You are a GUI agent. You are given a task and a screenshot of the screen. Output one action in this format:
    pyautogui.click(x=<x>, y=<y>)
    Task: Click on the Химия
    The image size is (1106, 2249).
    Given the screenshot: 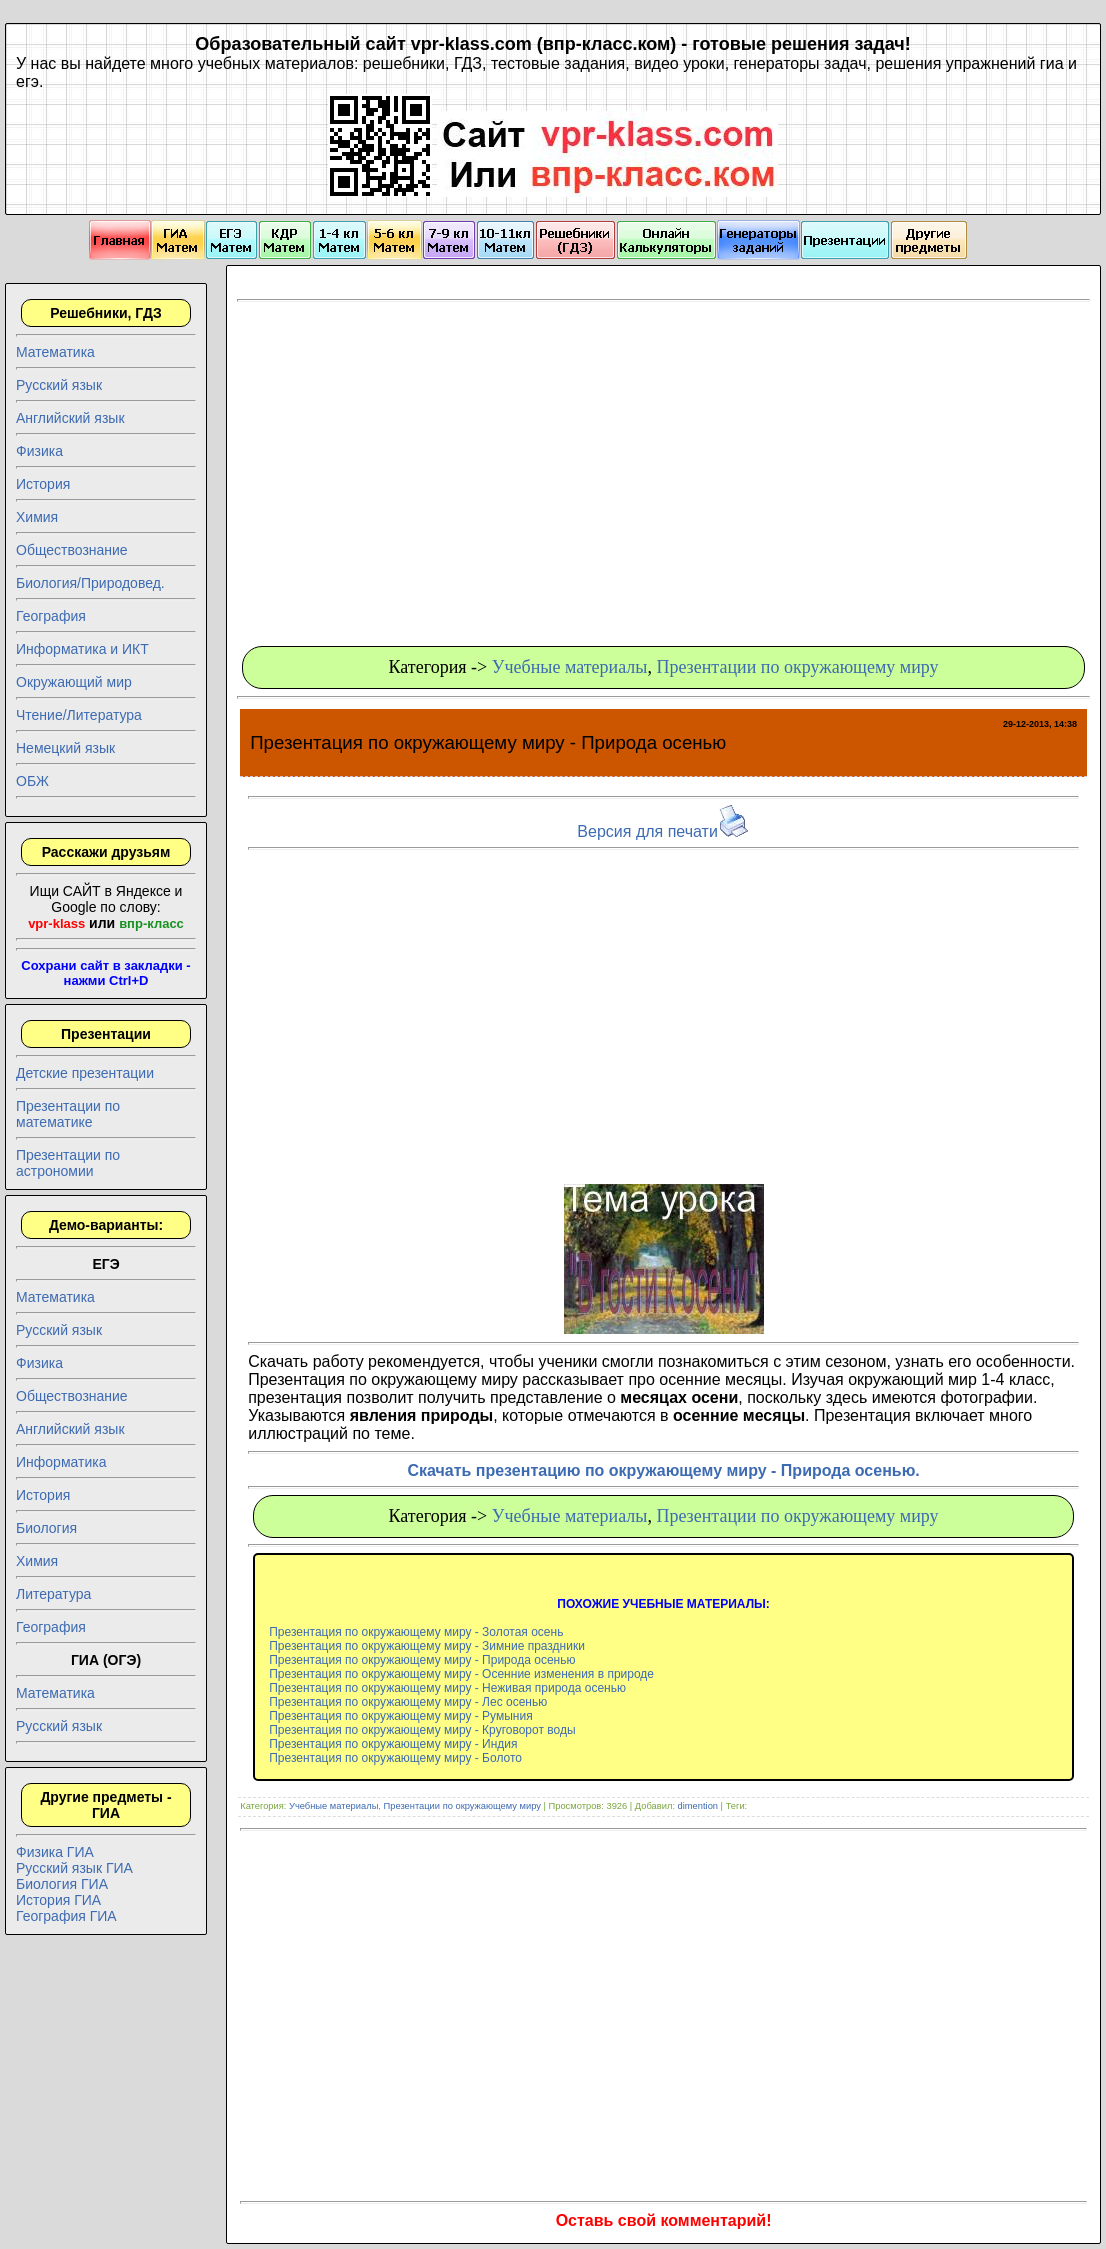 What is the action you would take?
    pyautogui.click(x=37, y=517)
    